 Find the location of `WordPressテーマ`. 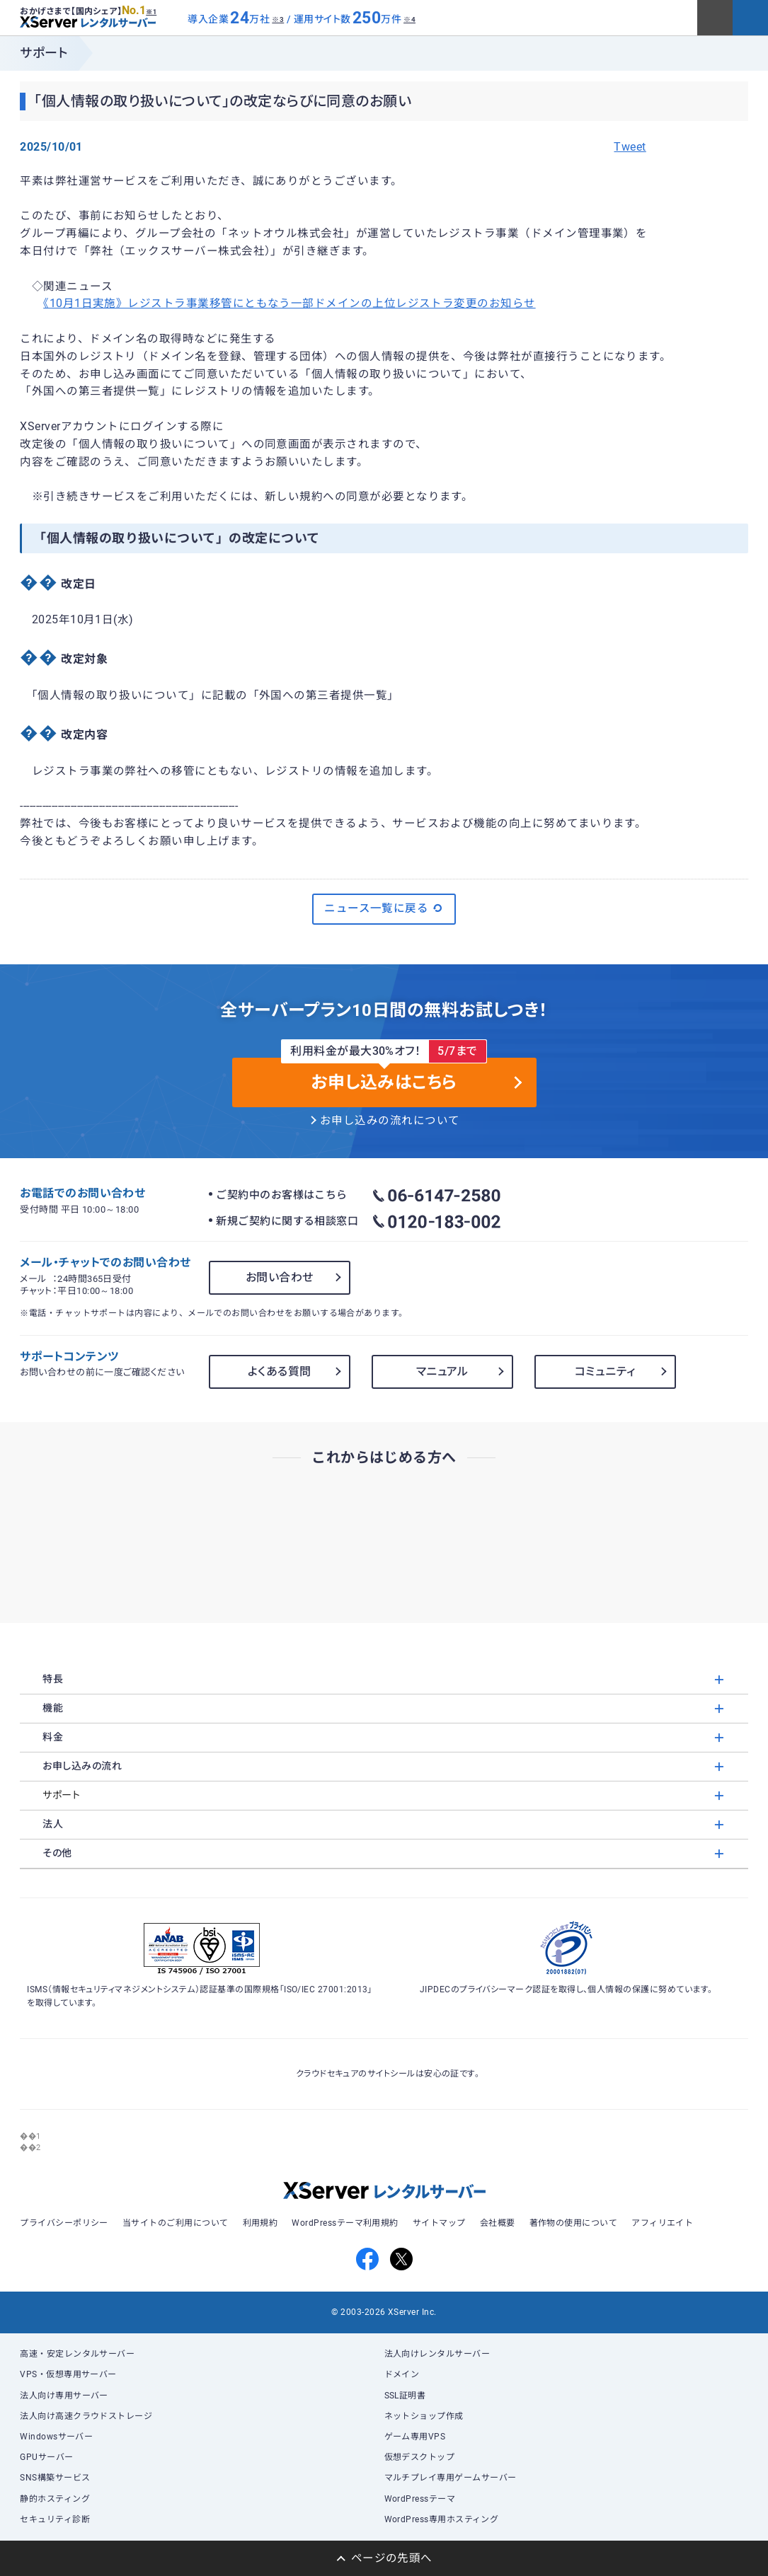

WordPressテーマ is located at coordinates (420, 2499).